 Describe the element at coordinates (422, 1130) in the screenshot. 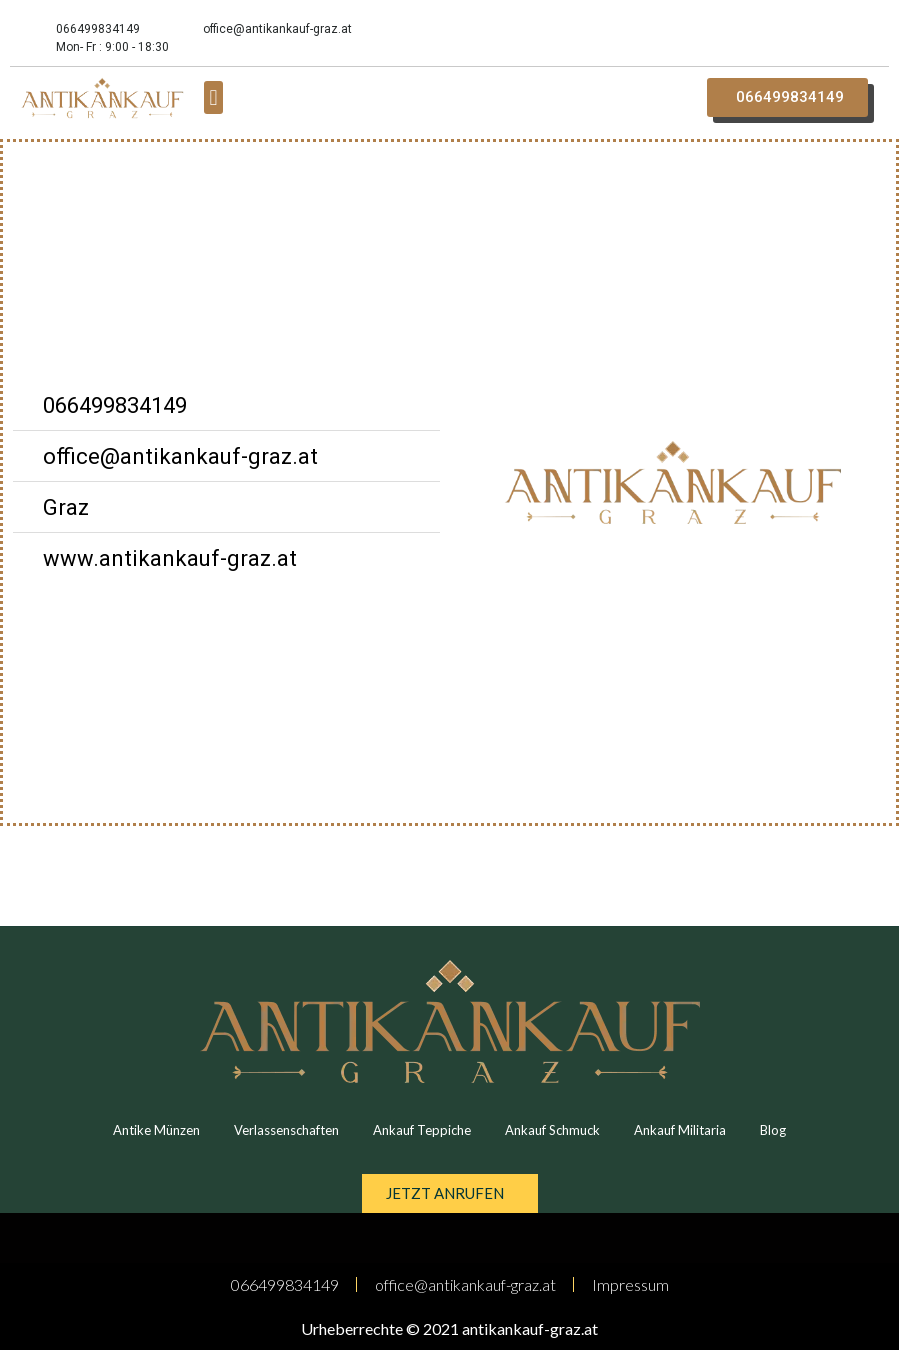

I see `Ankauf Teppiche` at that location.